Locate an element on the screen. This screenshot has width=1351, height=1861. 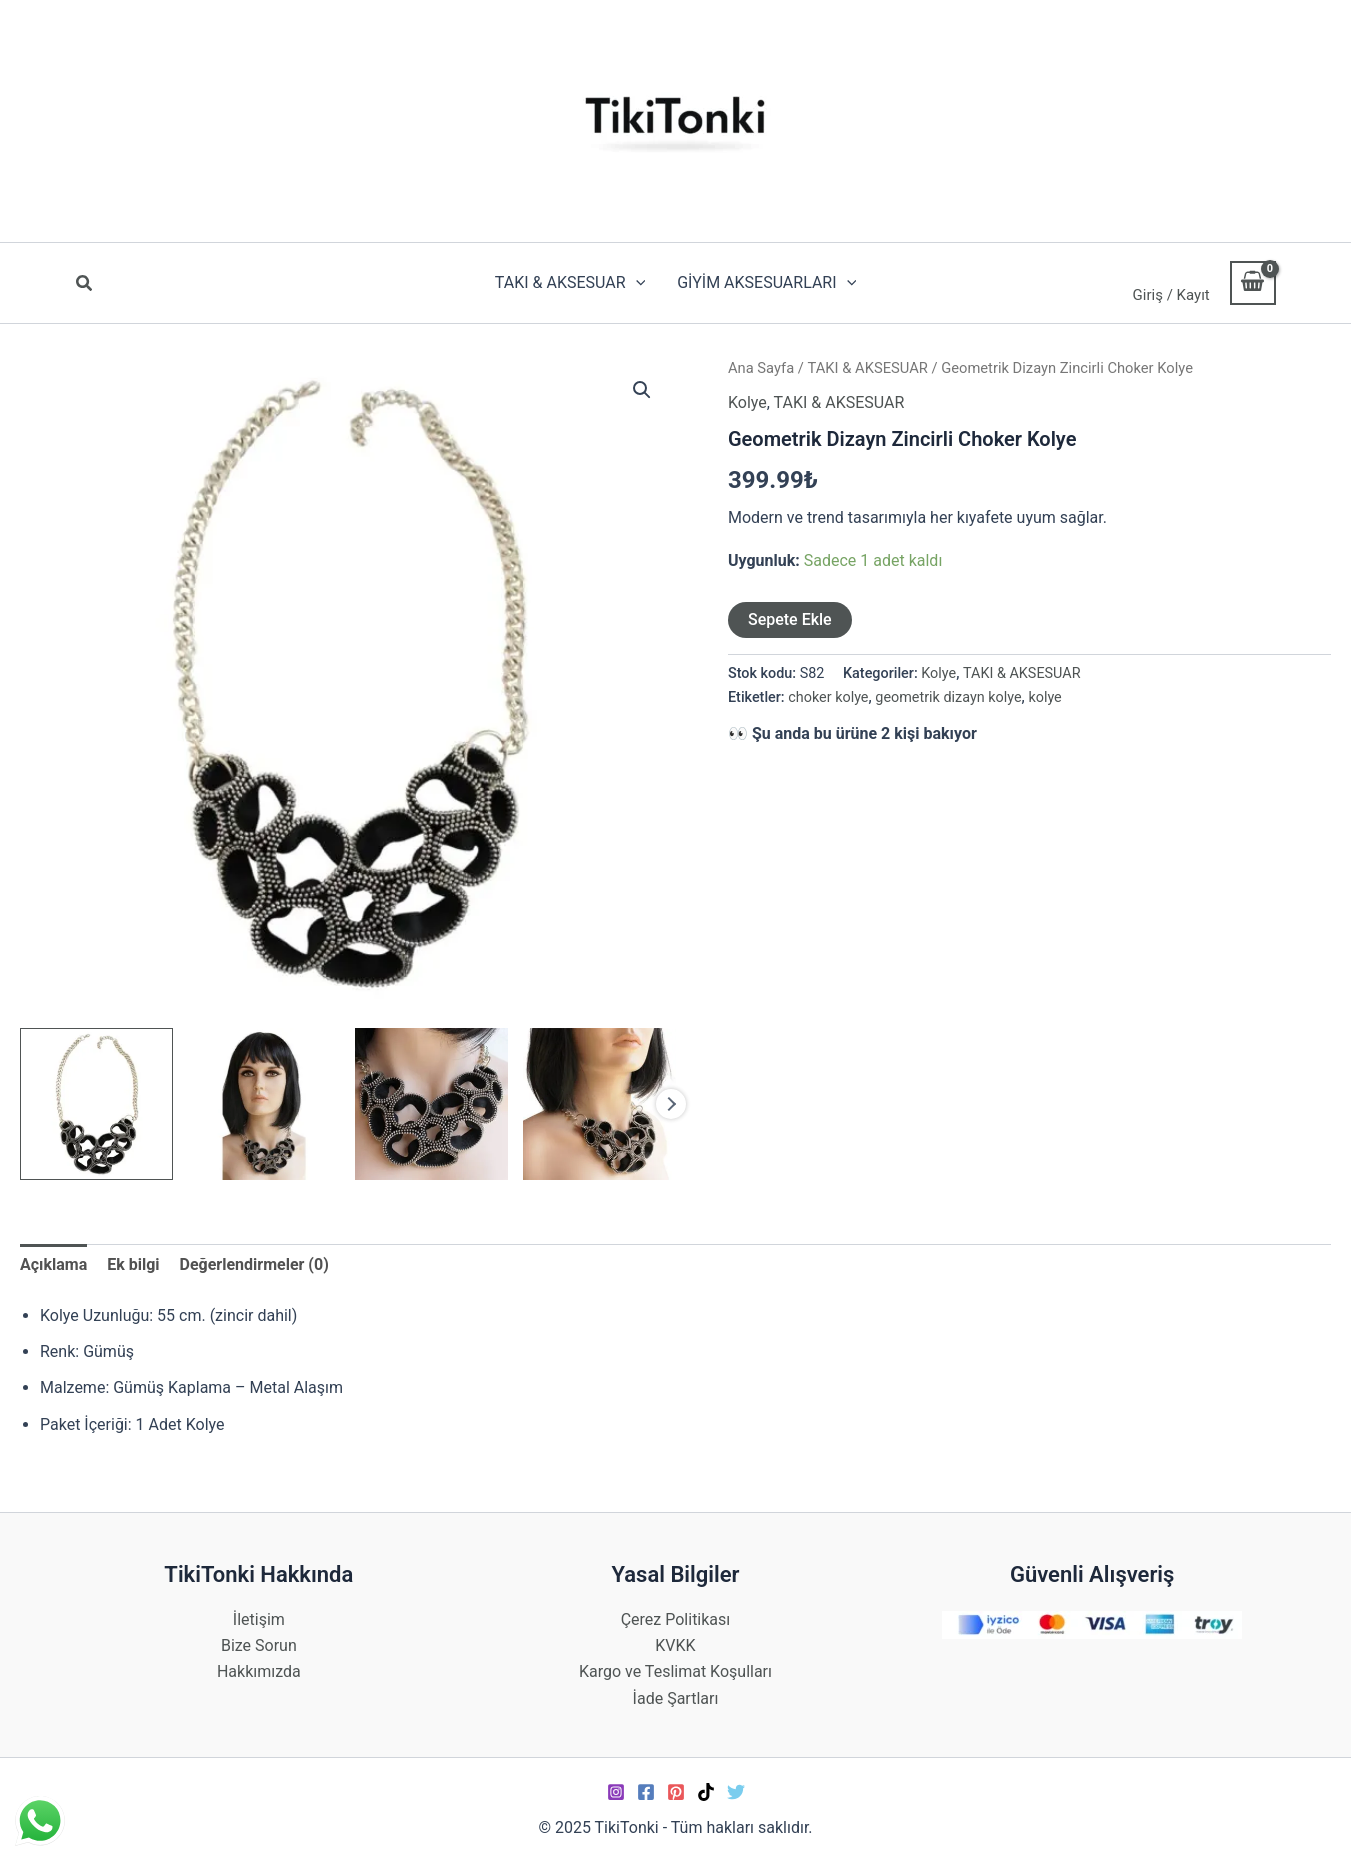
KVKK is located at coordinates (675, 1645).